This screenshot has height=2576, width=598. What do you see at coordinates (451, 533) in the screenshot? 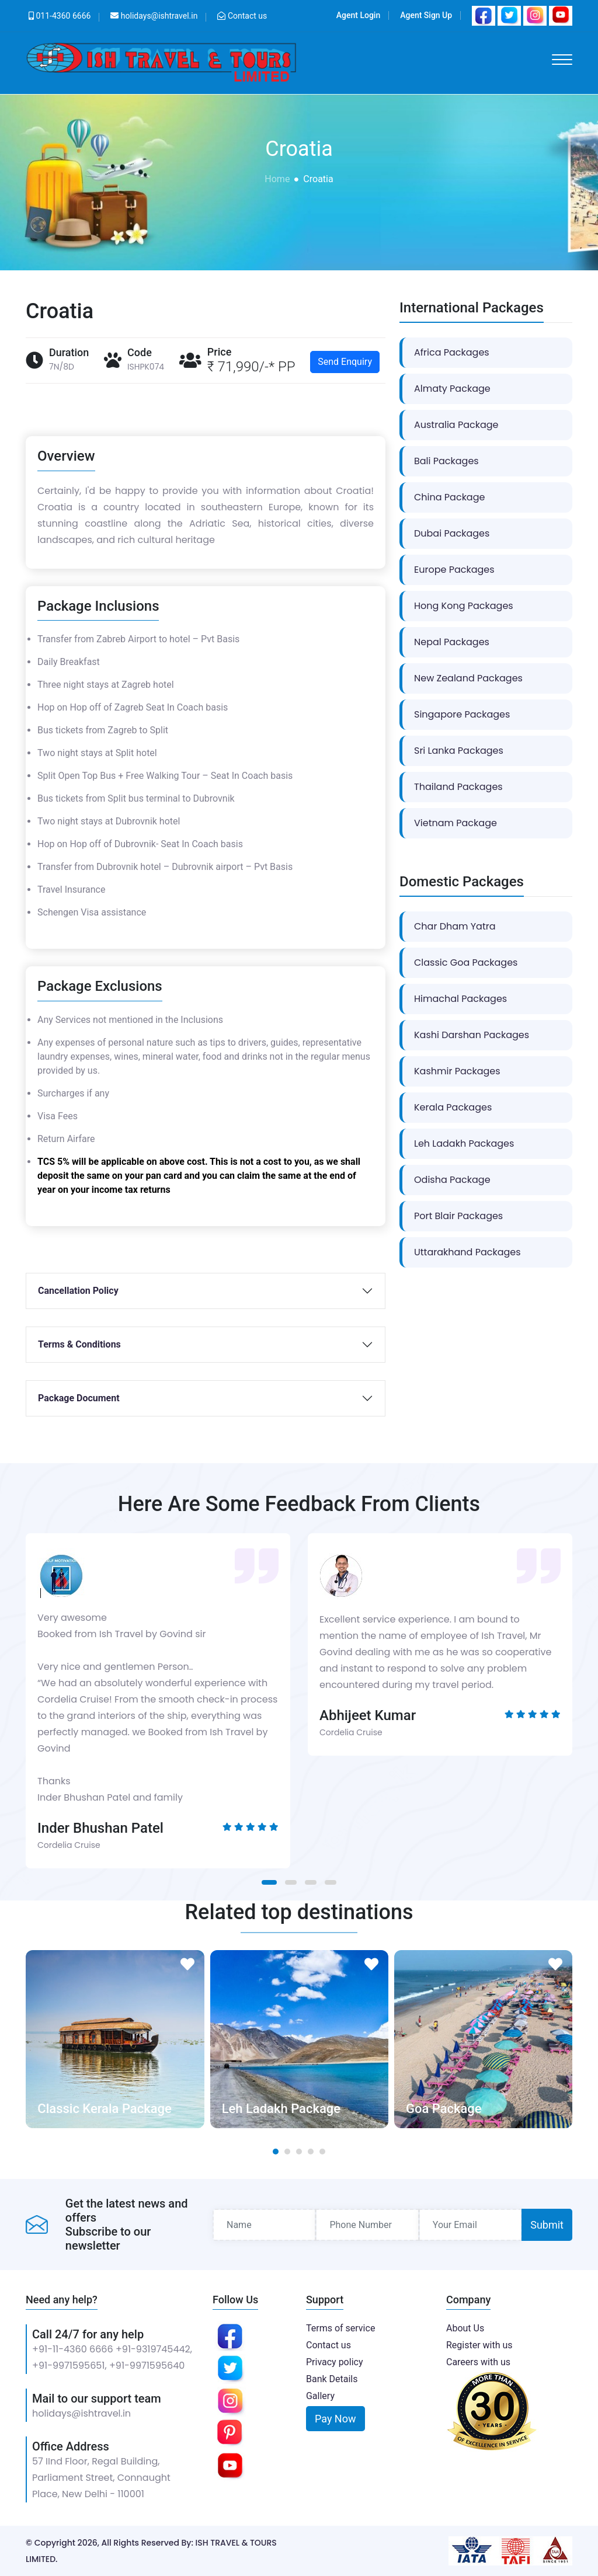
I see `Dubai Packages` at bounding box center [451, 533].